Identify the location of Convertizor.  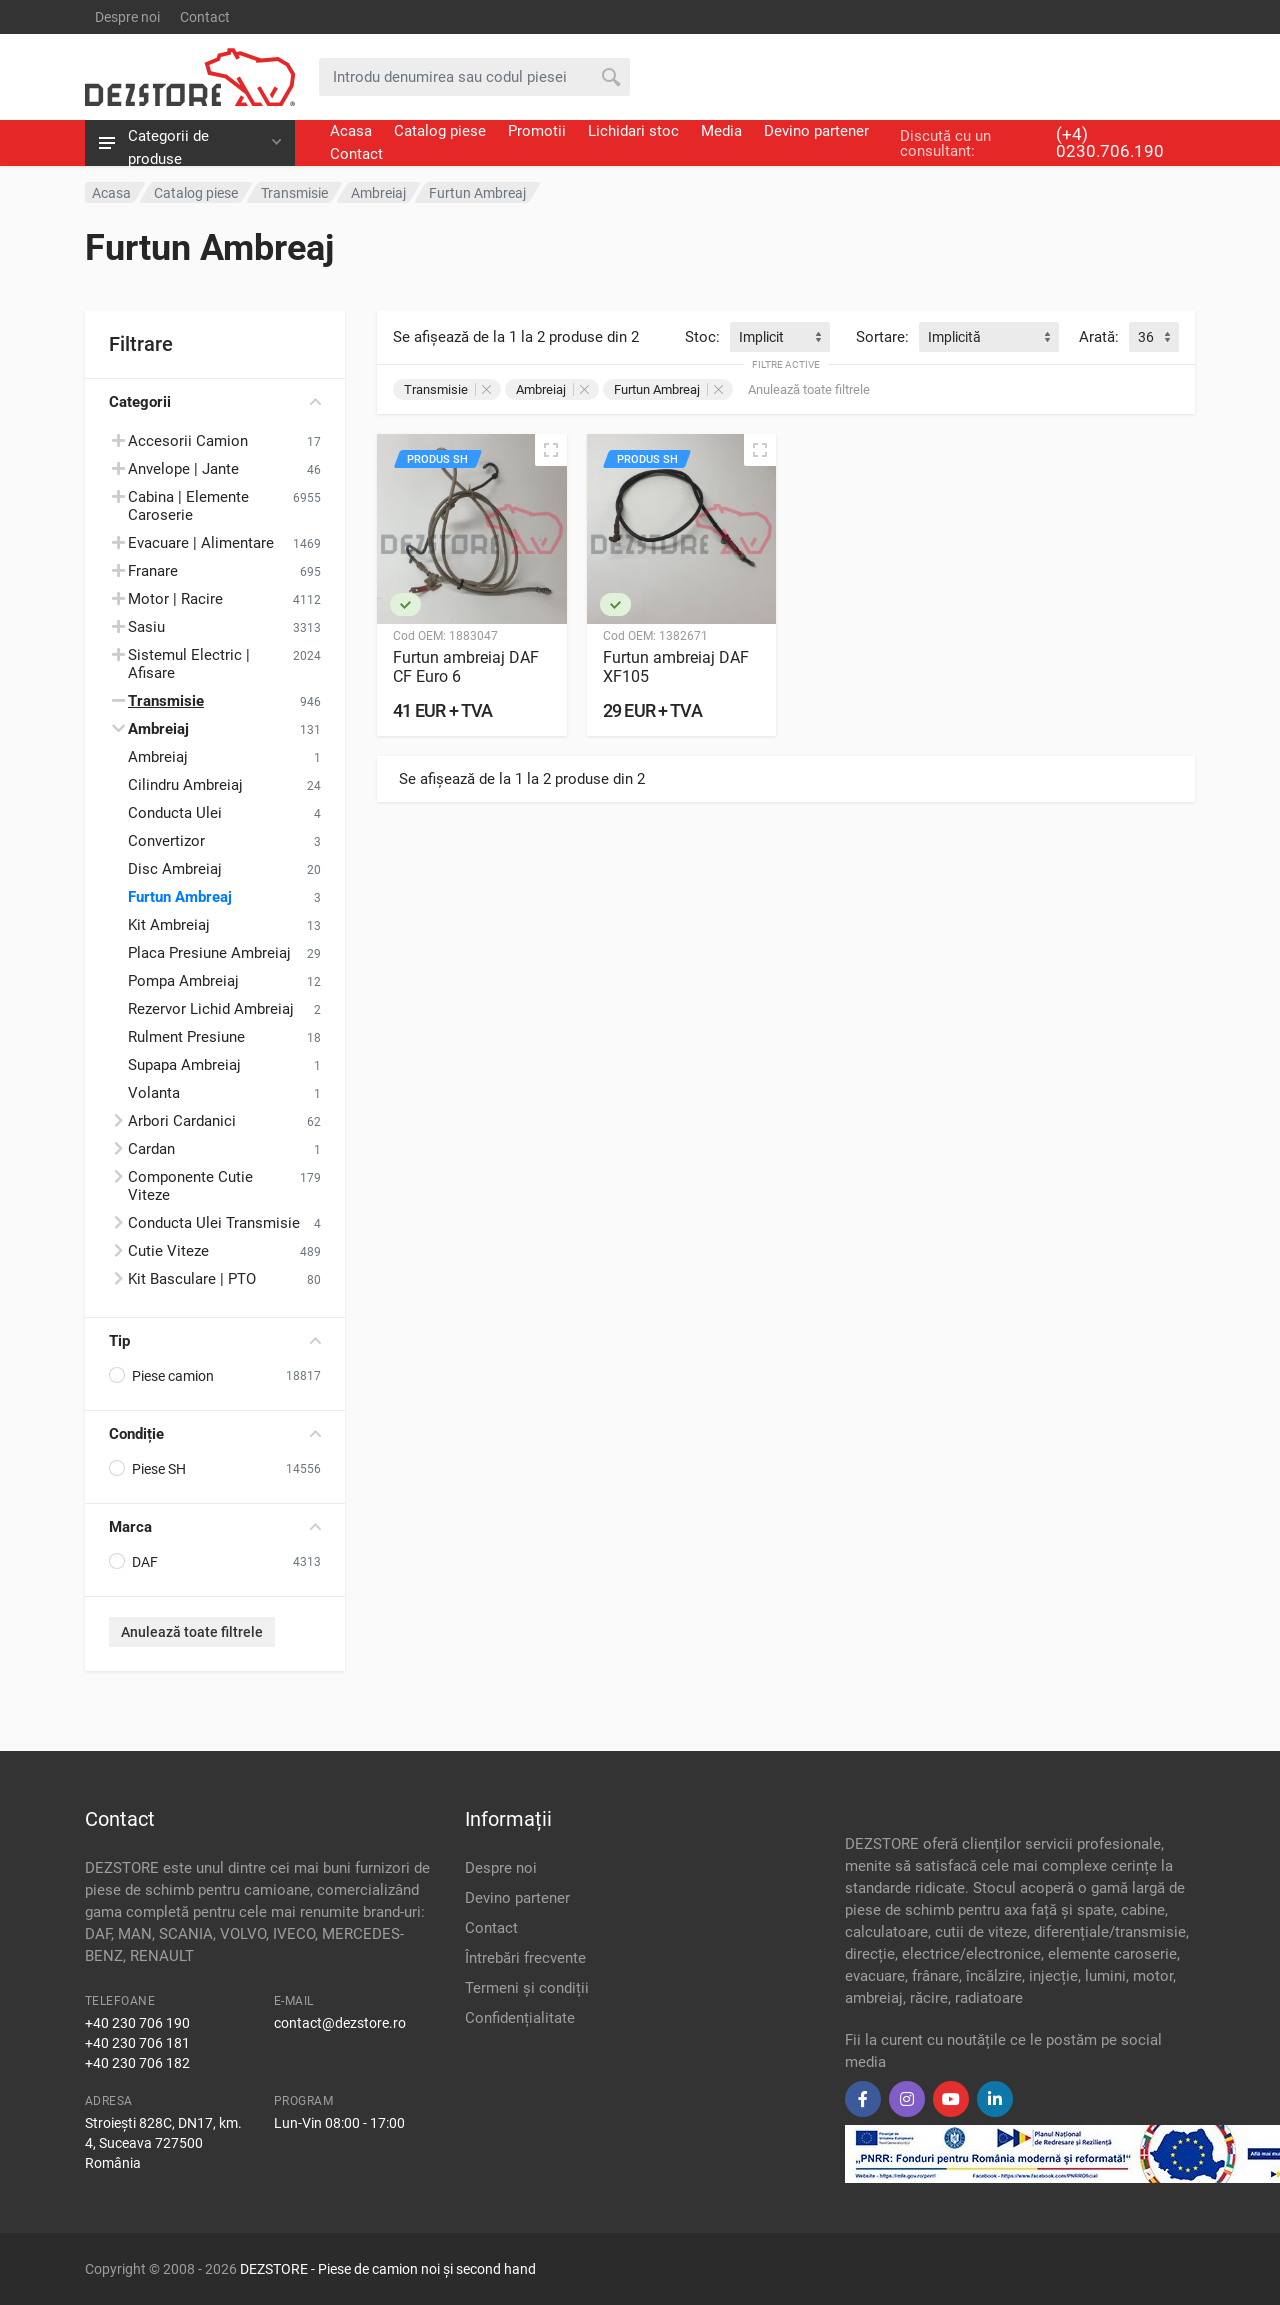
(166, 841).